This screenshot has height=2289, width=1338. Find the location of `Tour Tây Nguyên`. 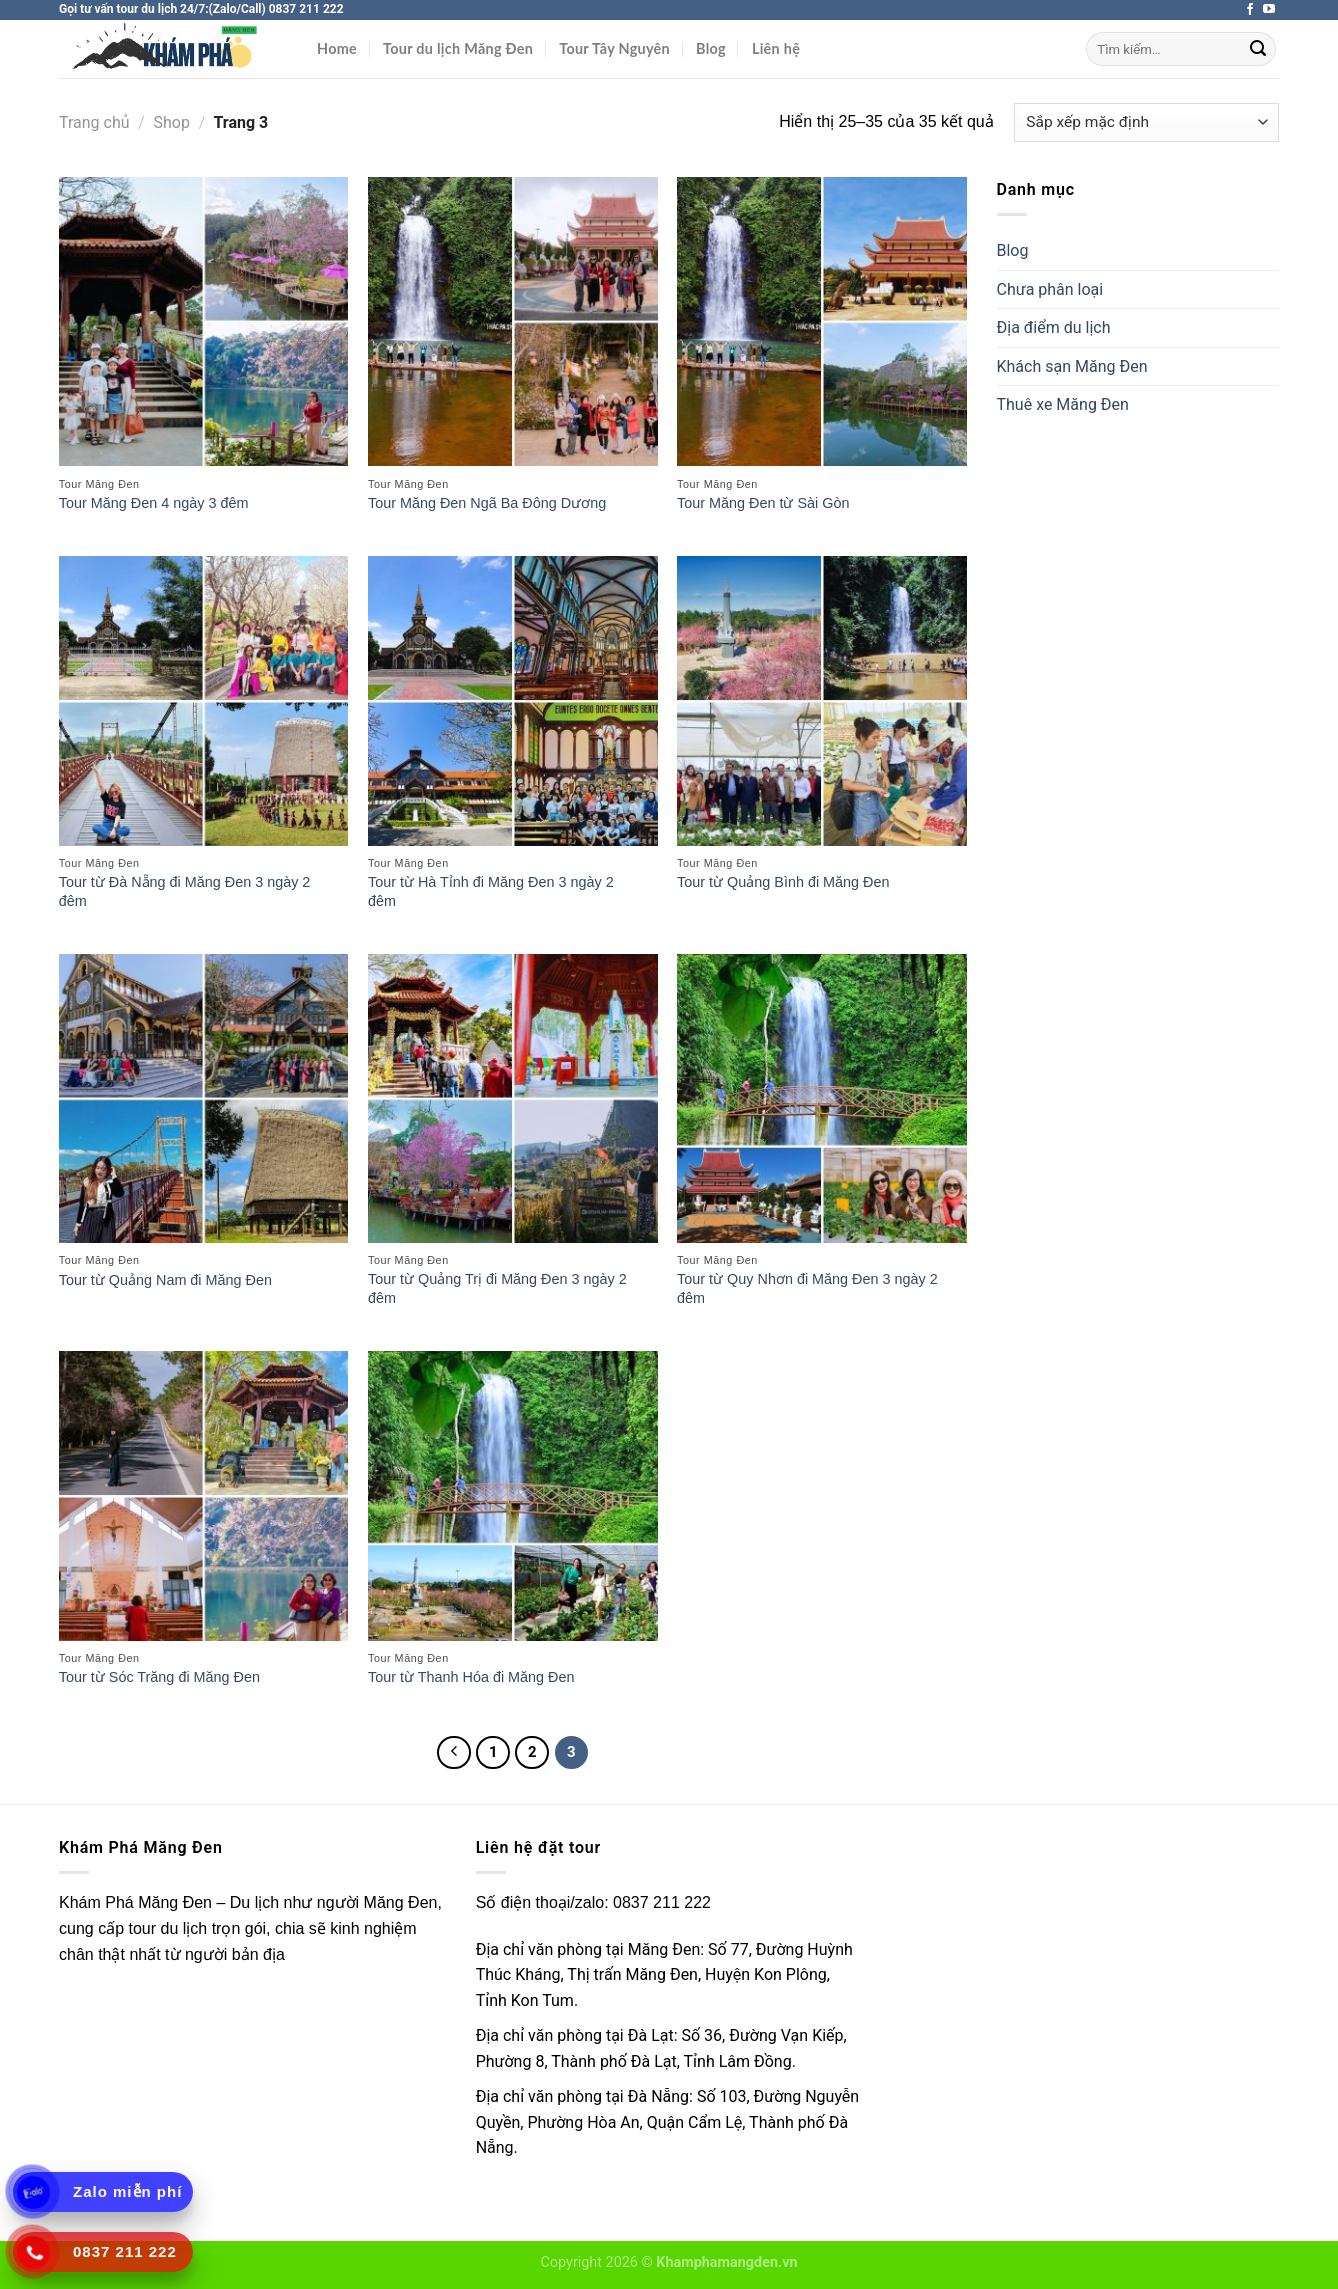

Tour Tây Nguyên is located at coordinates (614, 48).